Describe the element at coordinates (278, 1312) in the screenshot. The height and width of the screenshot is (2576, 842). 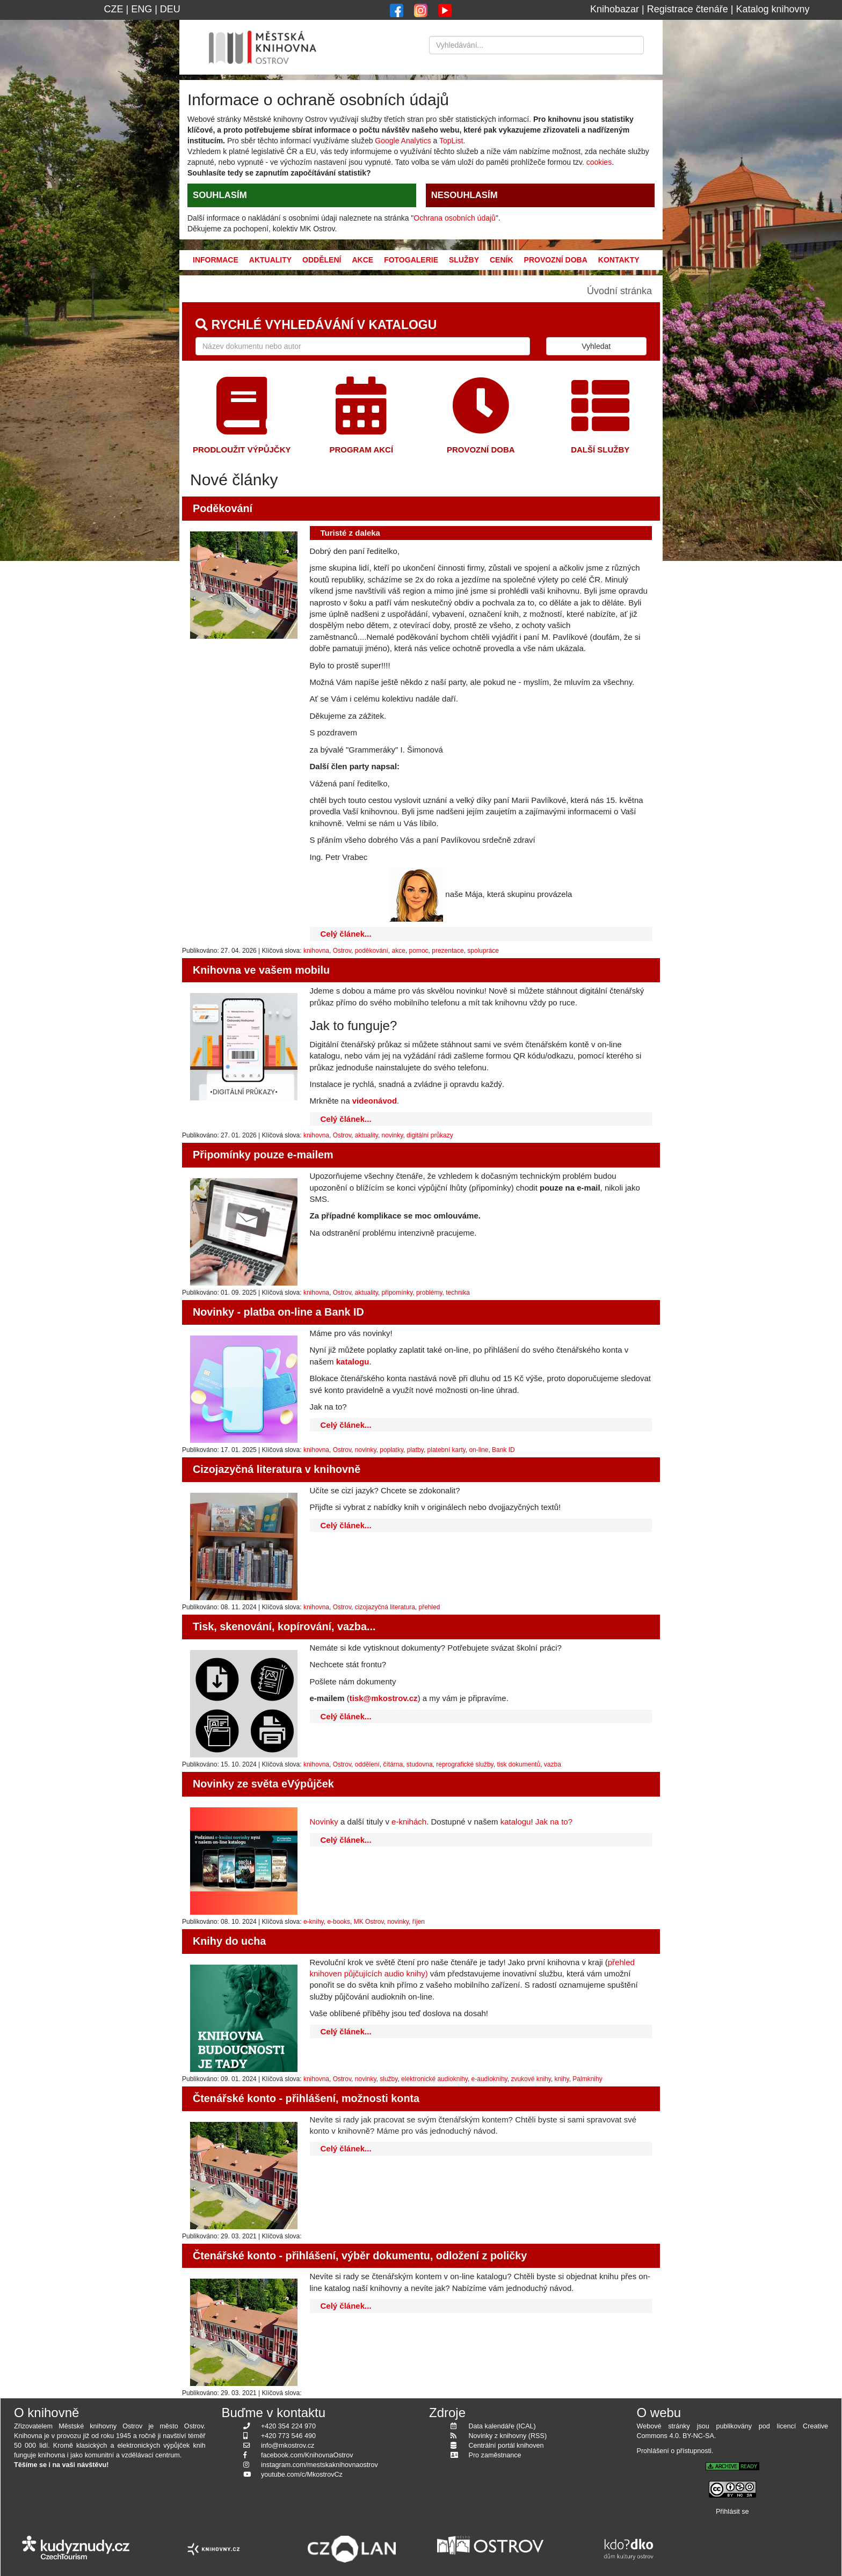
I see `Novinky - platba on-line a Bank ID` at that location.